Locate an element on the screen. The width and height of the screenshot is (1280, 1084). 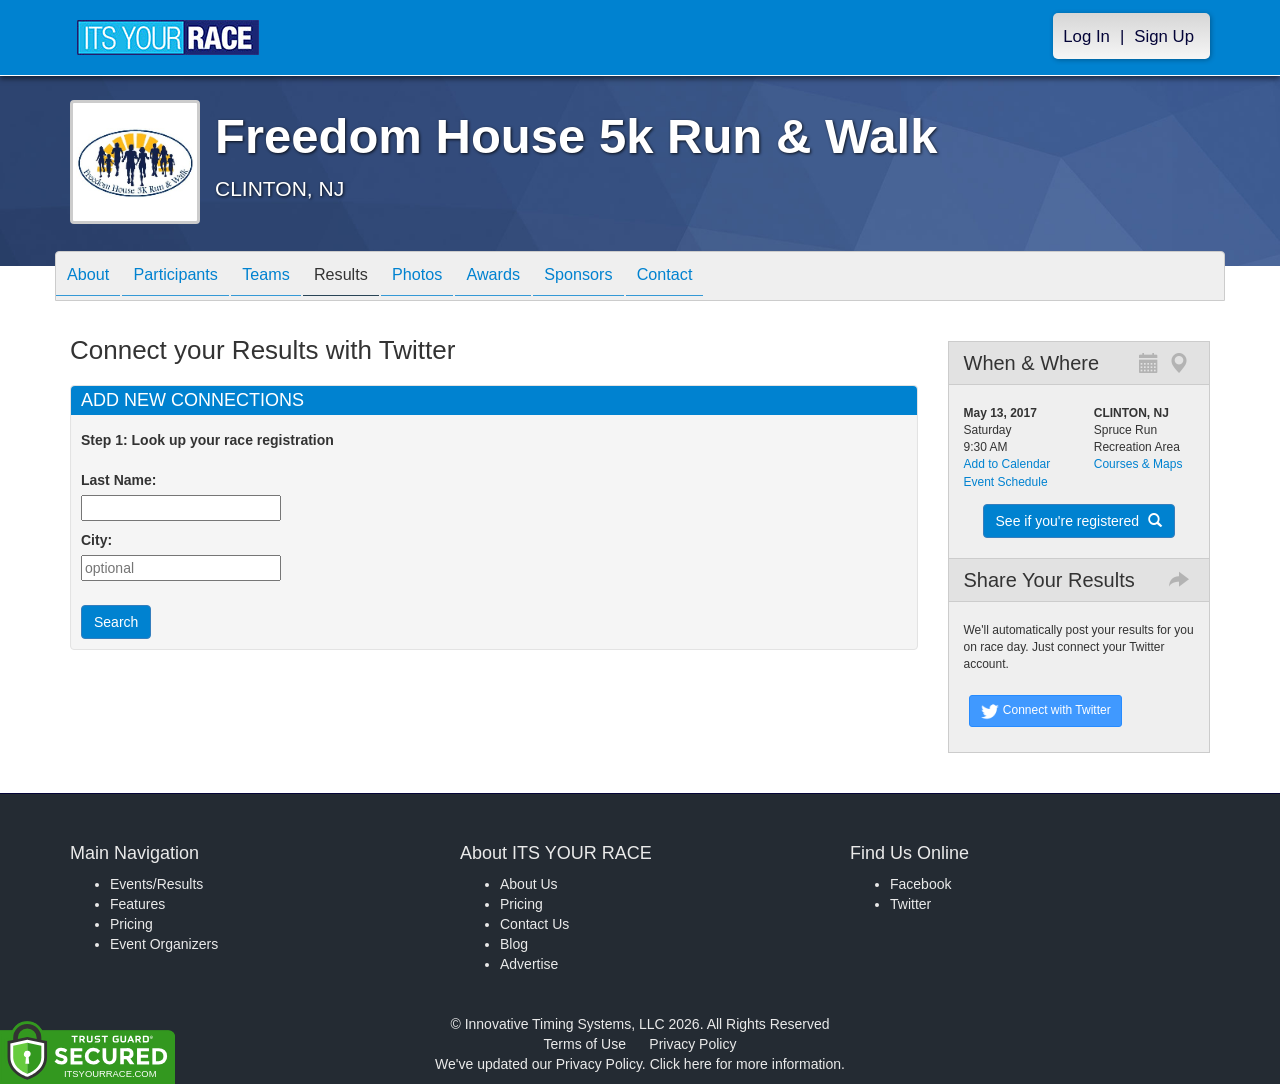
Features is located at coordinates (137, 904).